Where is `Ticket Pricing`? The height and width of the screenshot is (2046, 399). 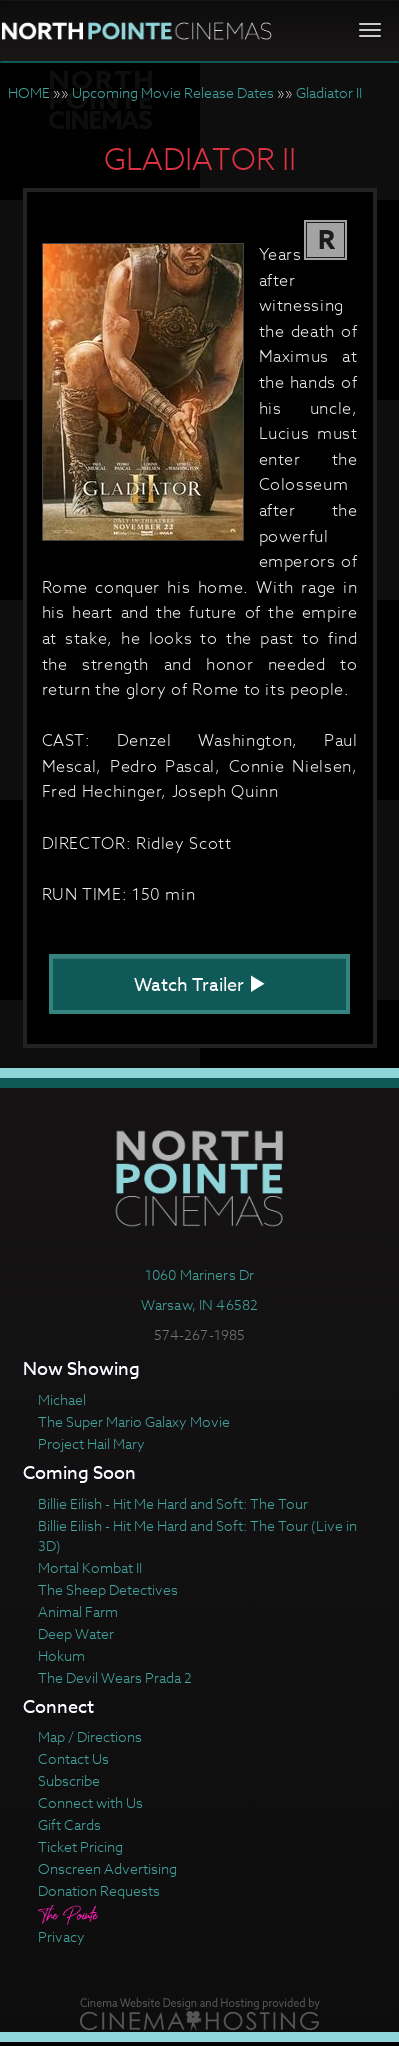 Ticket Pricing is located at coordinates (80, 1846).